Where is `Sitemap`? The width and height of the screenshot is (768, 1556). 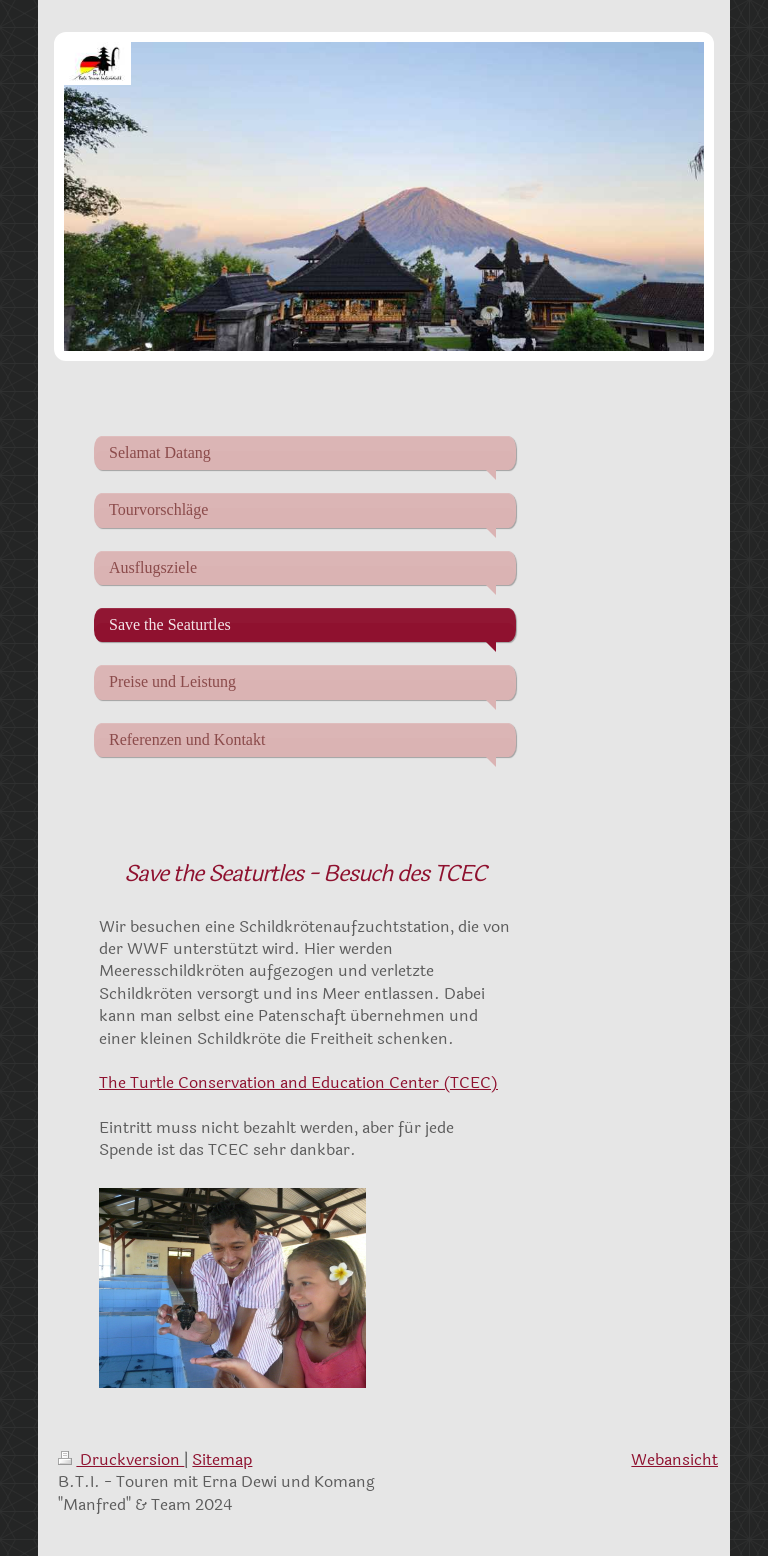 Sitemap is located at coordinates (222, 1459).